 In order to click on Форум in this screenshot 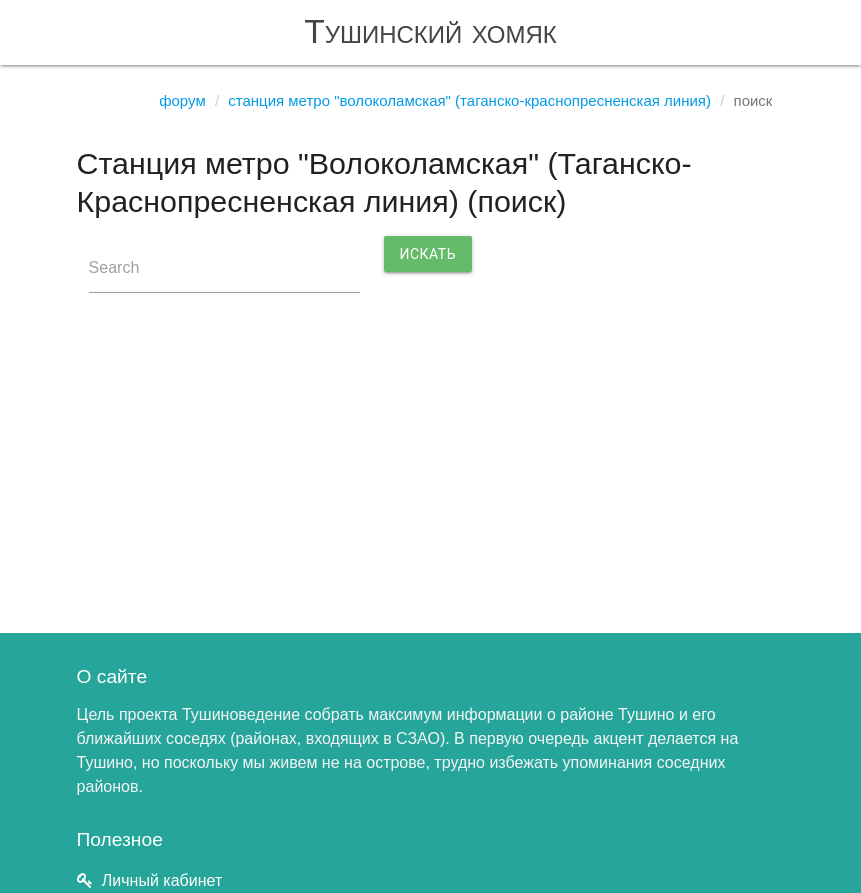, I will do `click(182, 100)`.